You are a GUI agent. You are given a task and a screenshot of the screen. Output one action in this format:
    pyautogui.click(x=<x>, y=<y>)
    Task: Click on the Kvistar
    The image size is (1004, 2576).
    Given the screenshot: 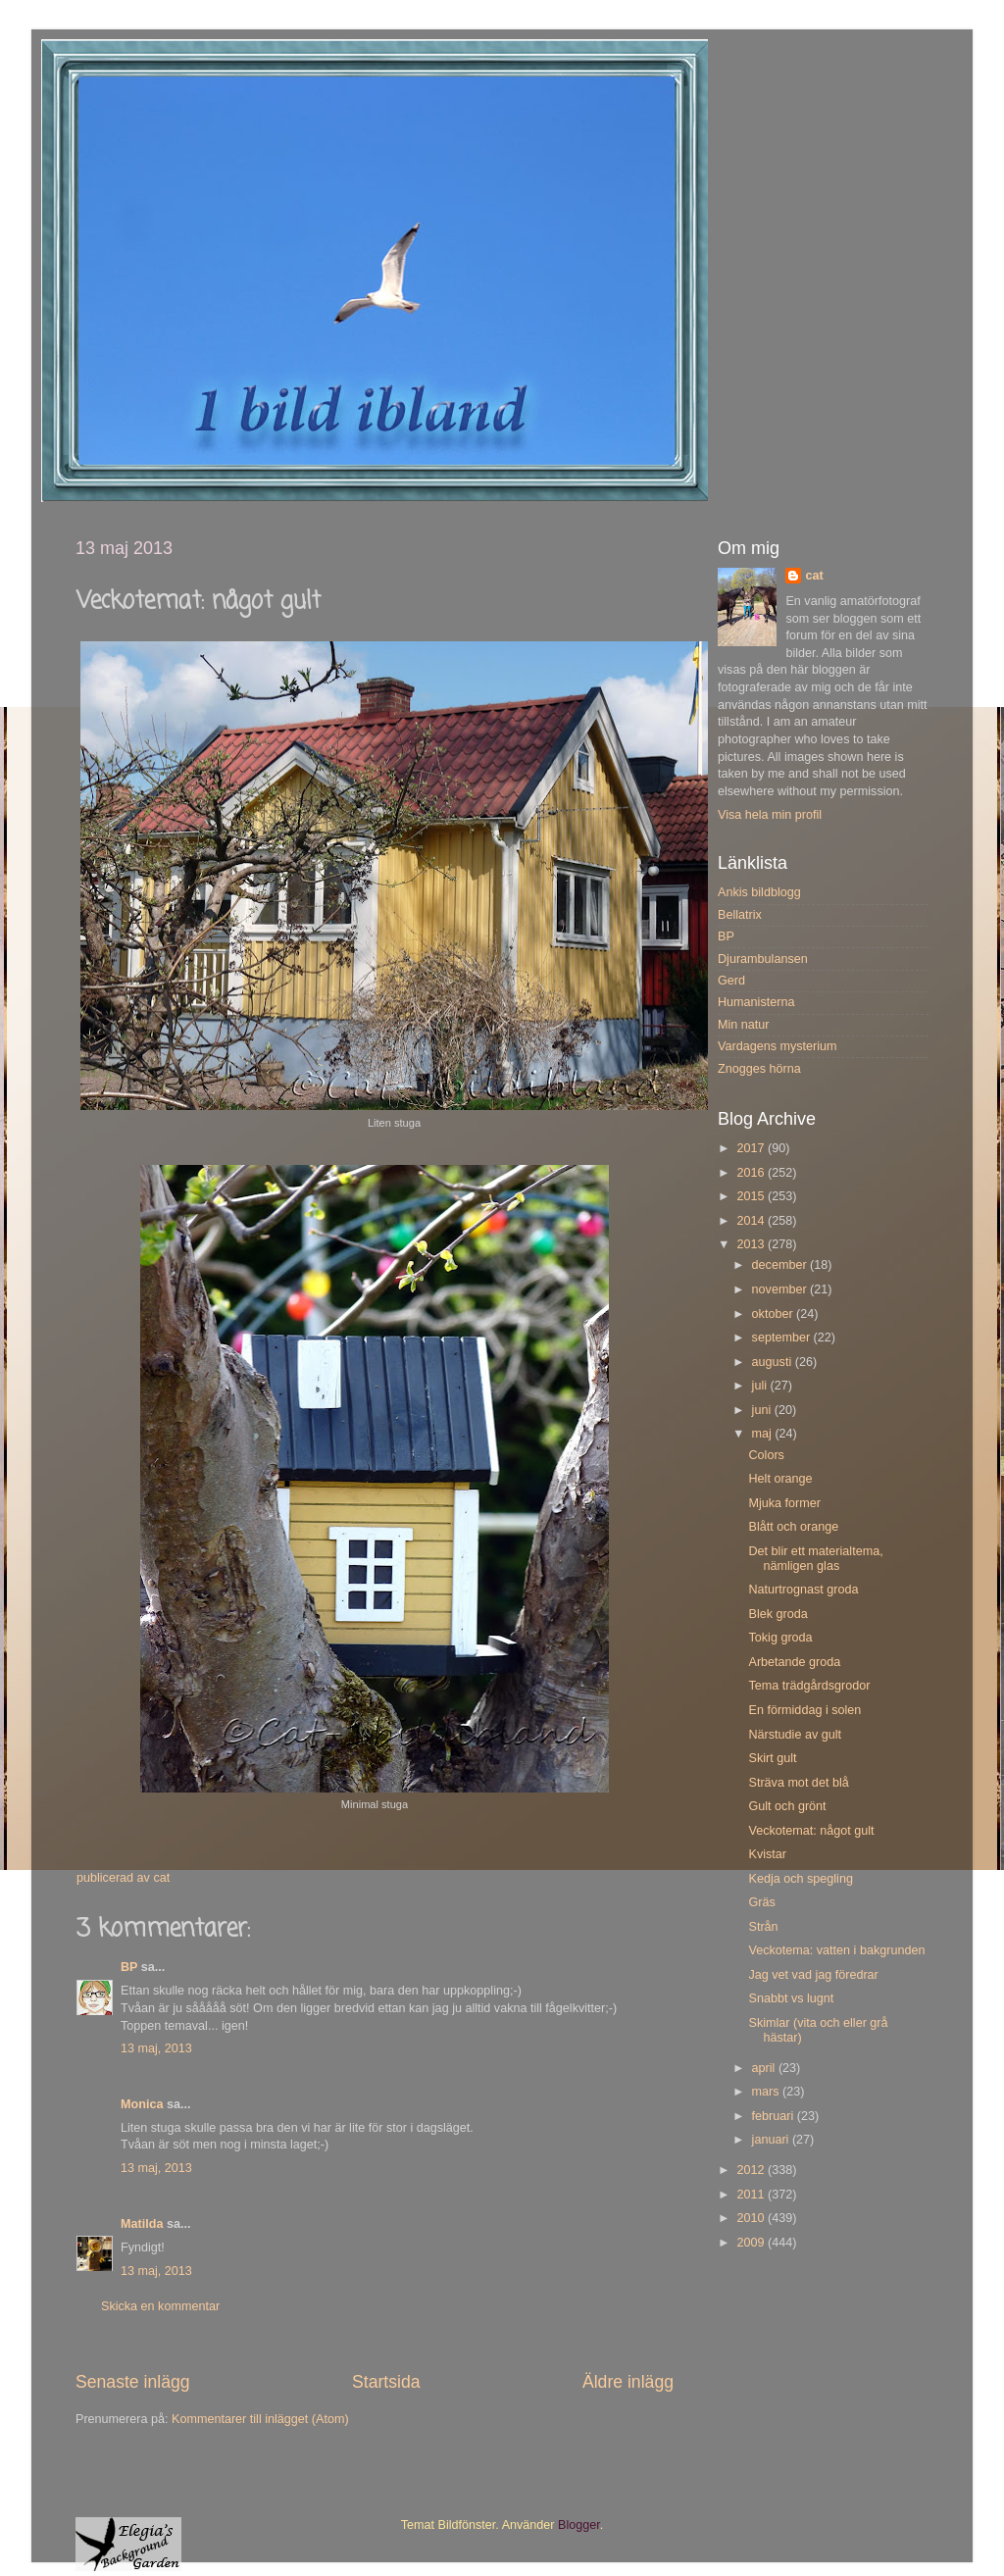 What is the action you would take?
    pyautogui.click(x=767, y=1854)
    